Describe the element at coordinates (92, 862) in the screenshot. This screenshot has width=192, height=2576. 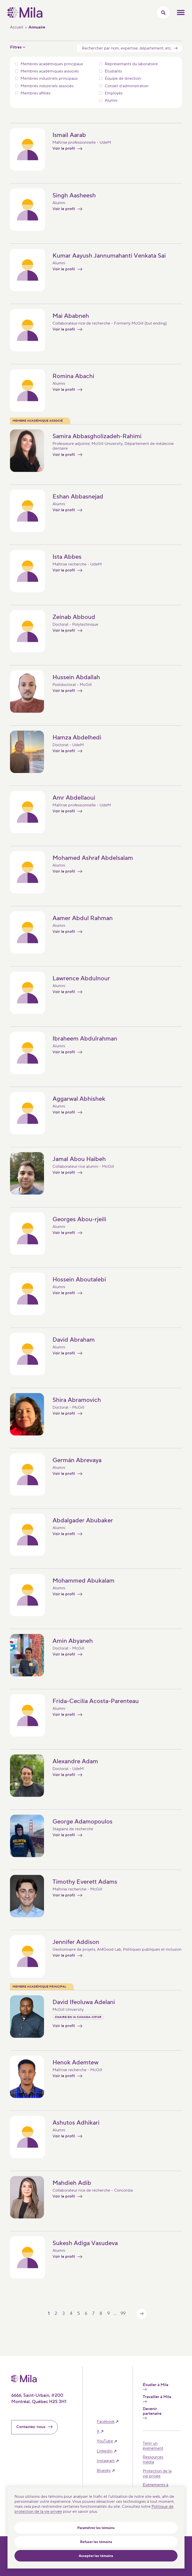
I see `Mohamed Ashraf Abdelsalam` at that location.